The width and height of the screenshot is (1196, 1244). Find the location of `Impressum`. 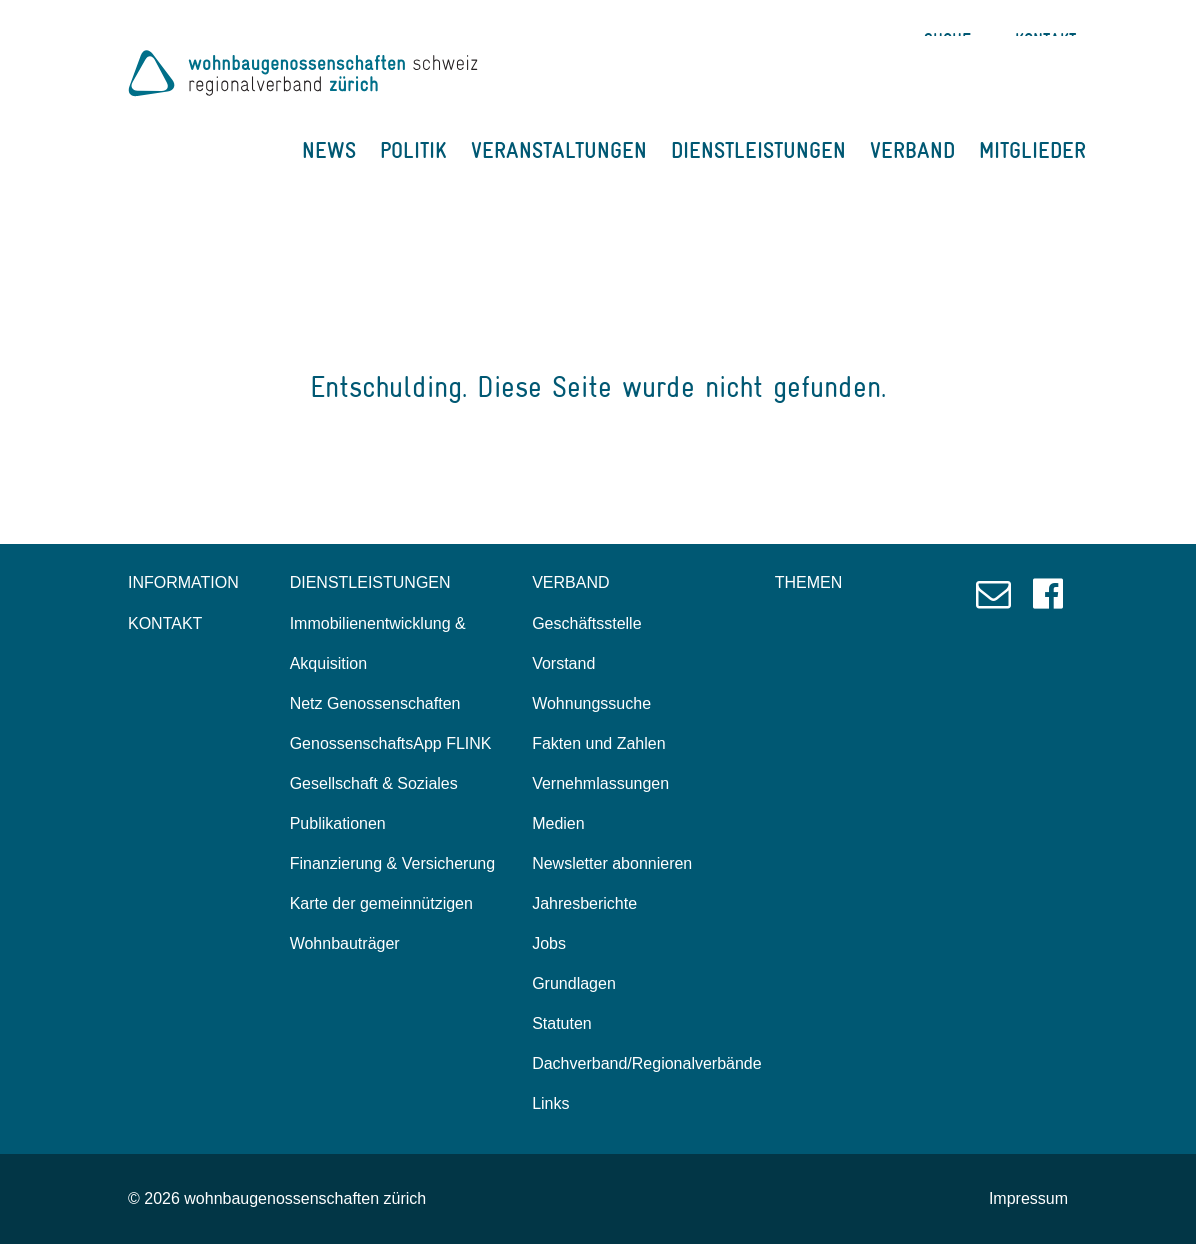

Impressum is located at coordinates (1028, 1198).